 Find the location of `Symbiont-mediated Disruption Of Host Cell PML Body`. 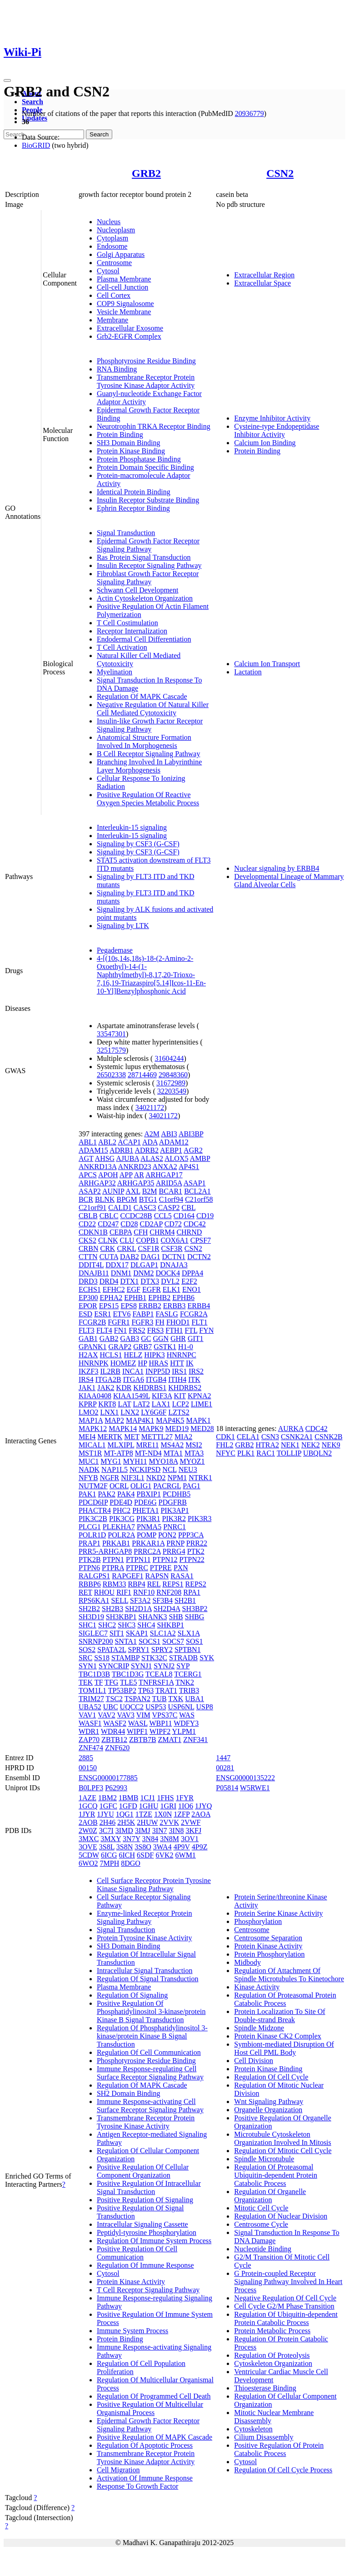

Symbiont-mediated Disruption Of Host Cell PML Body is located at coordinates (284, 2048).